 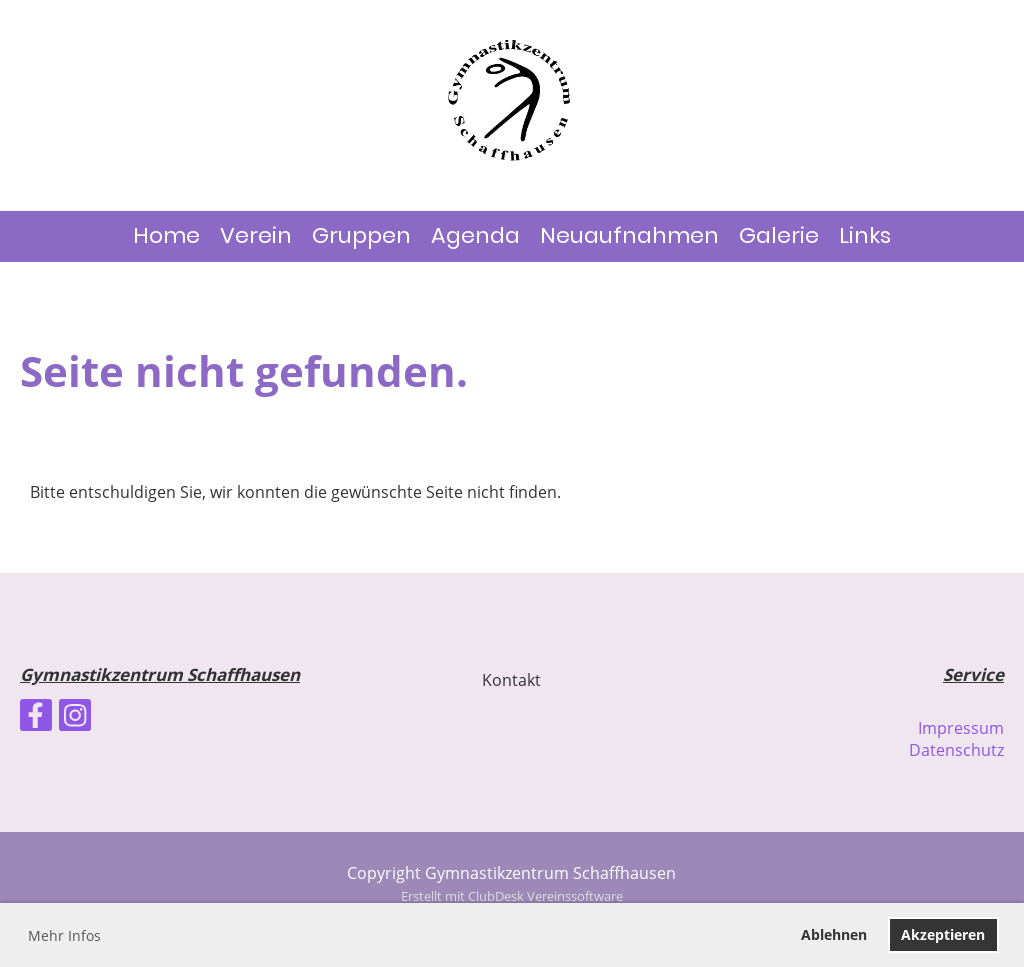 What do you see at coordinates (779, 235) in the screenshot?
I see `Galerie` at bounding box center [779, 235].